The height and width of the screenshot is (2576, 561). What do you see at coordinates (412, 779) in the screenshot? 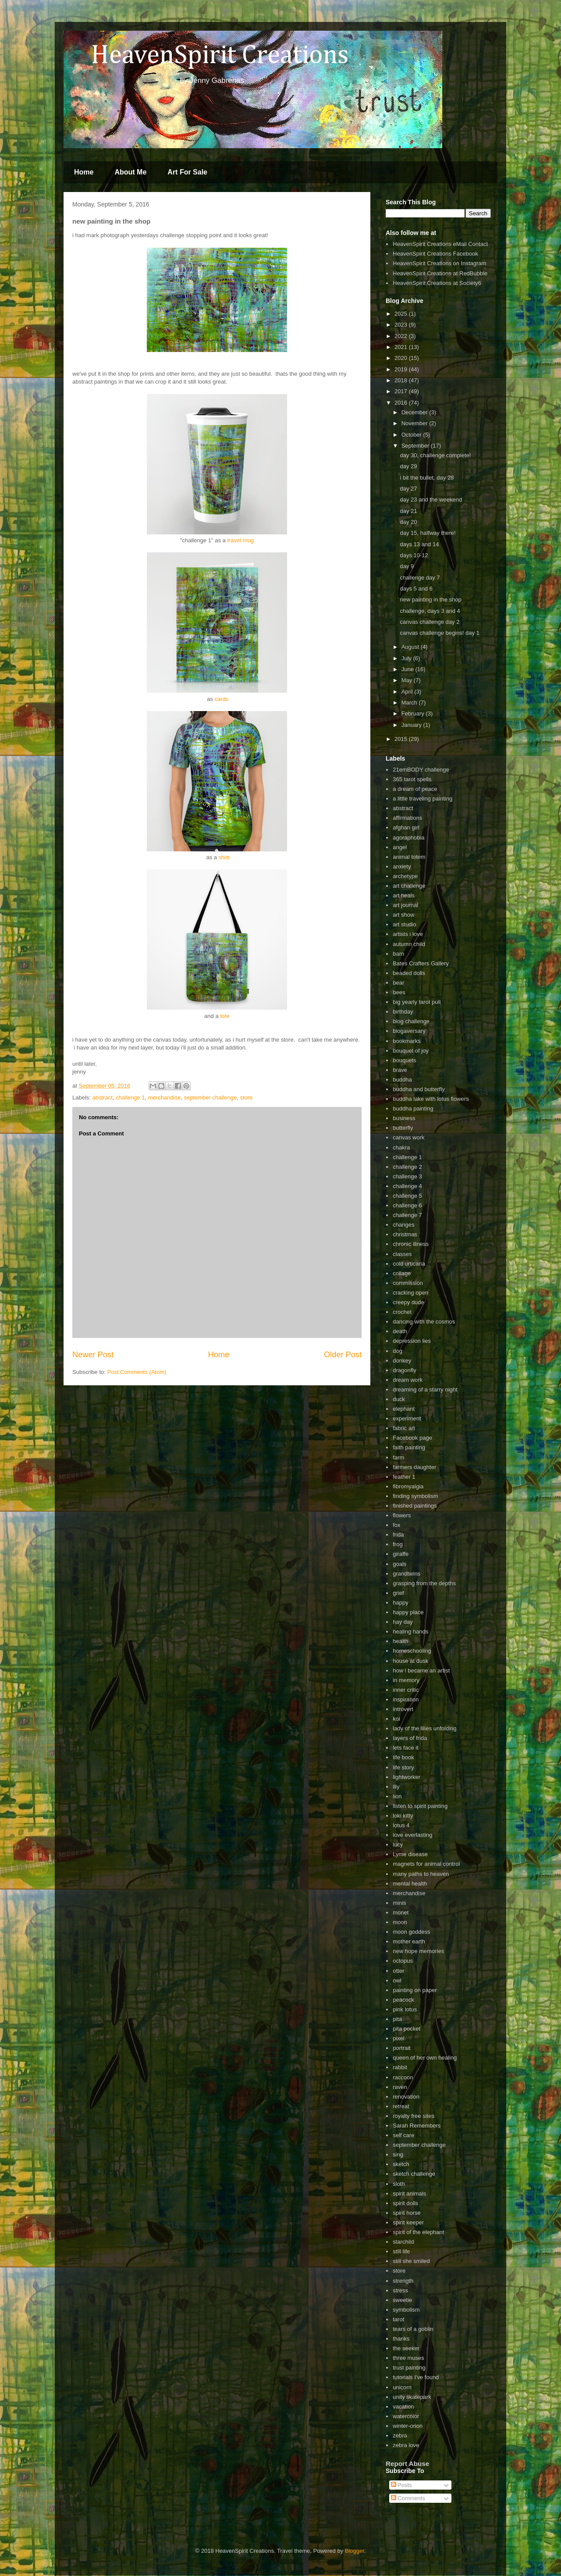
I see `365 tarot spells` at bounding box center [412, 779].